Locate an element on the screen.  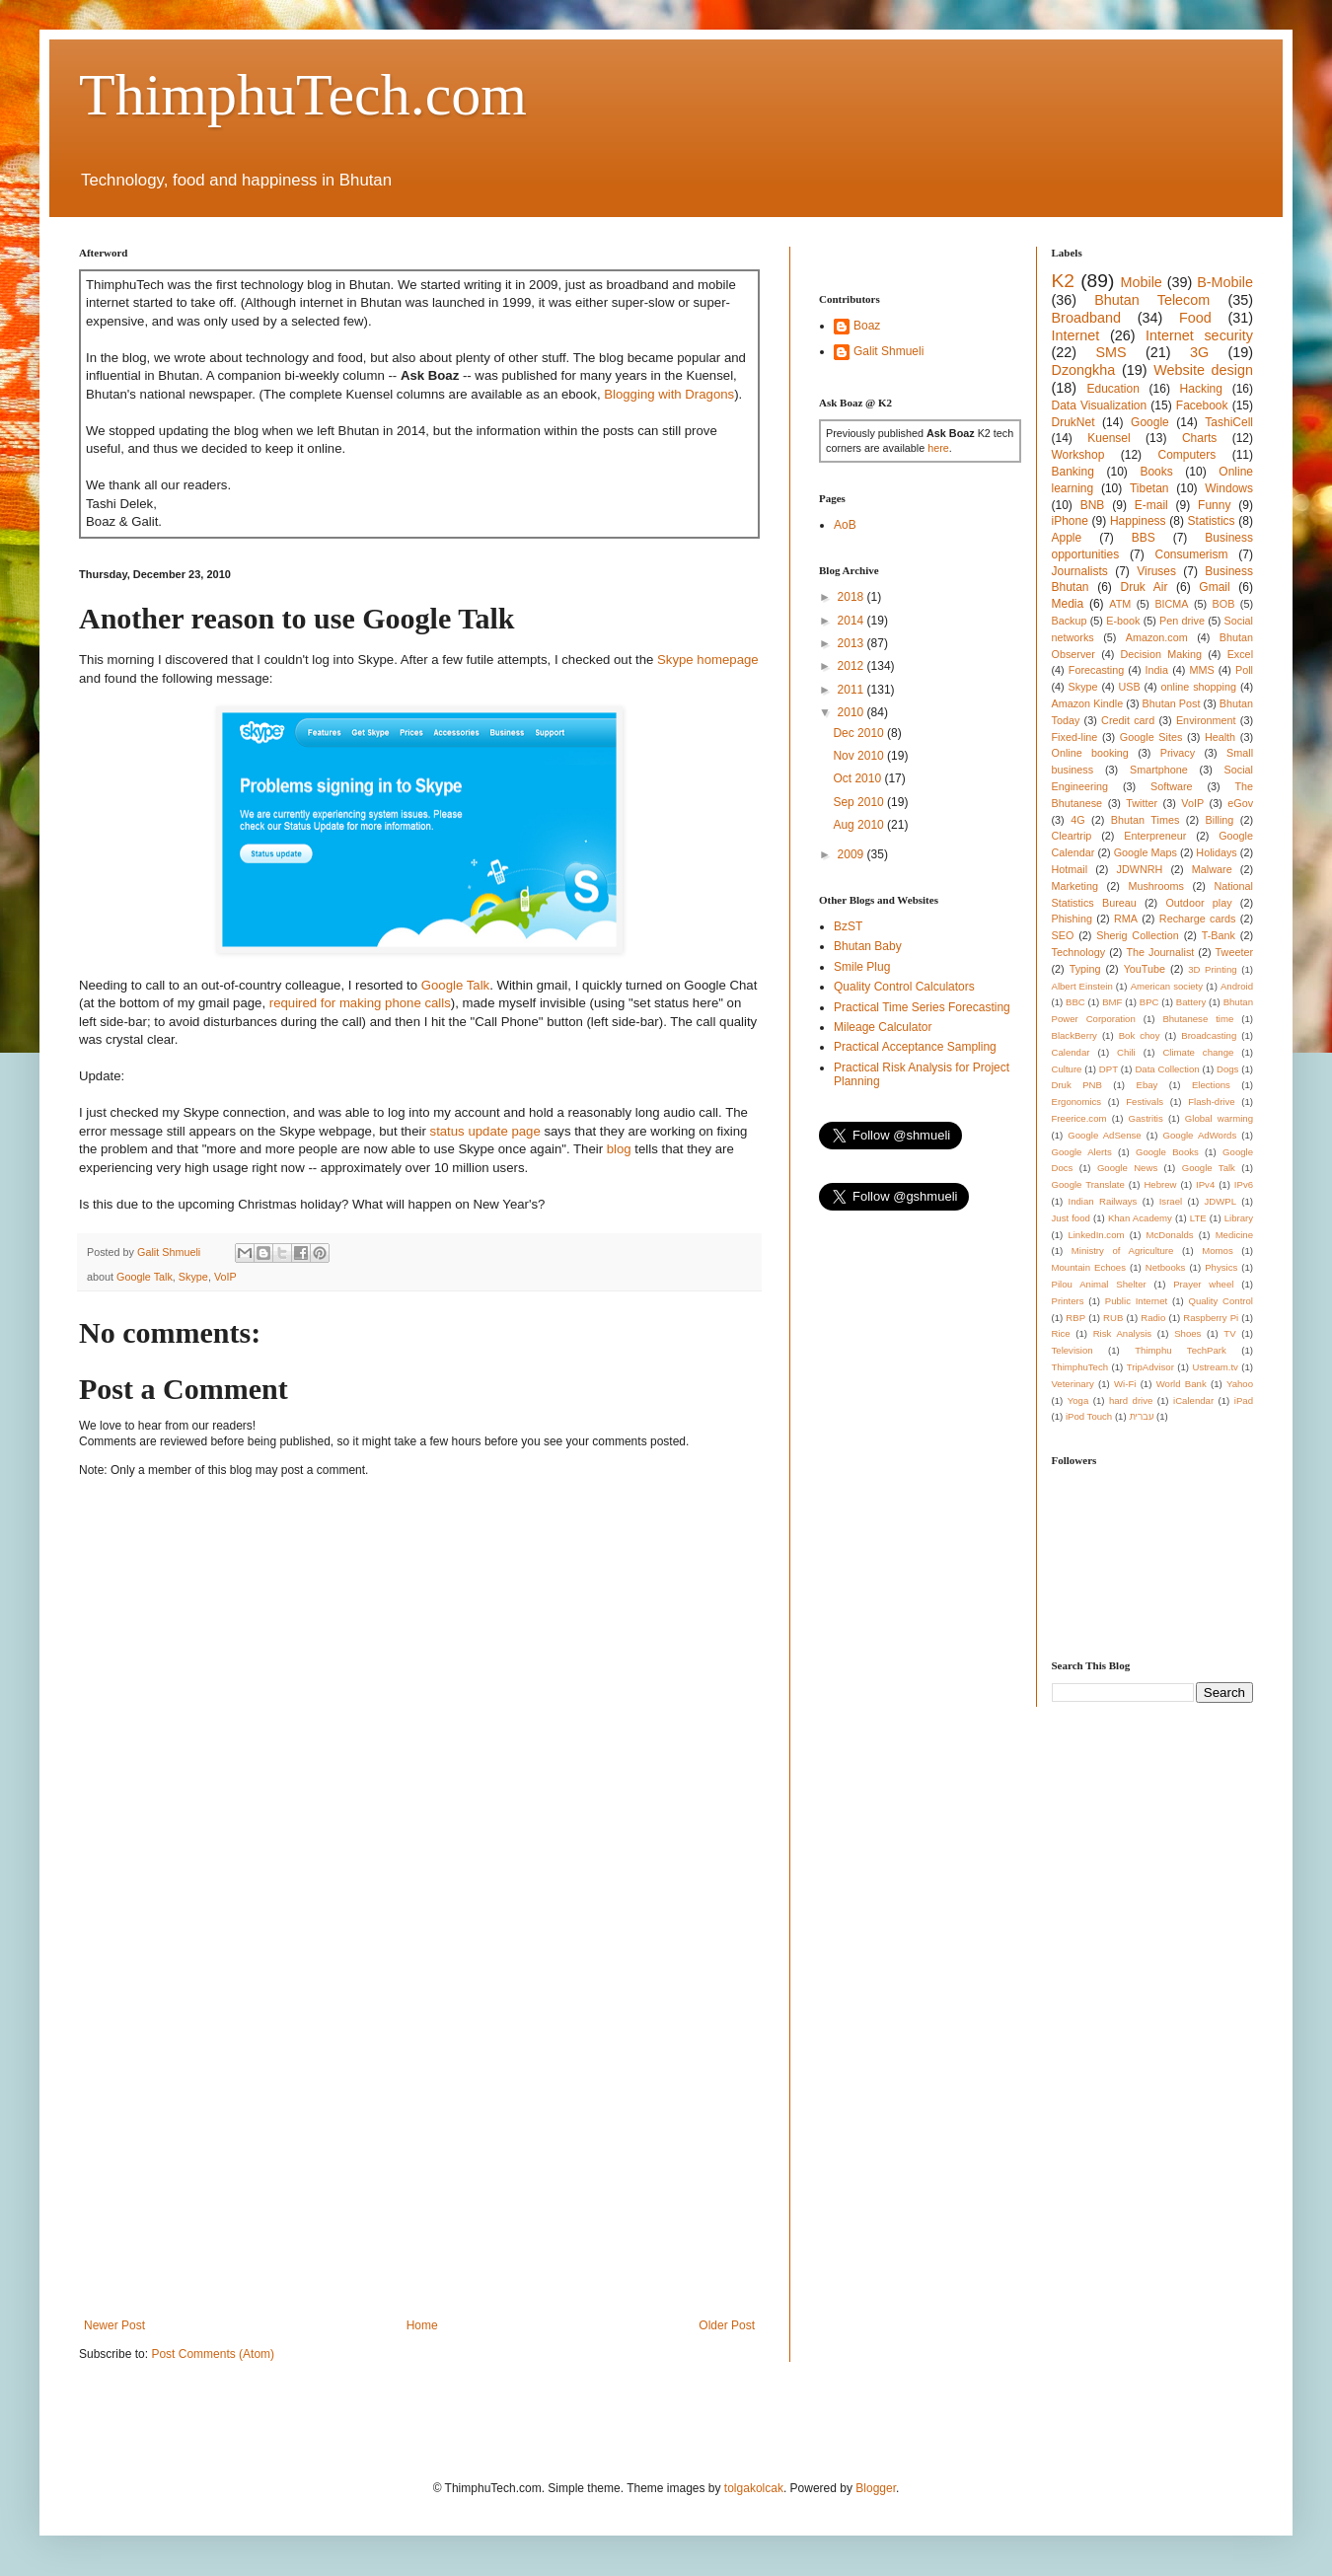
India is located at coordinates (1157, 670).